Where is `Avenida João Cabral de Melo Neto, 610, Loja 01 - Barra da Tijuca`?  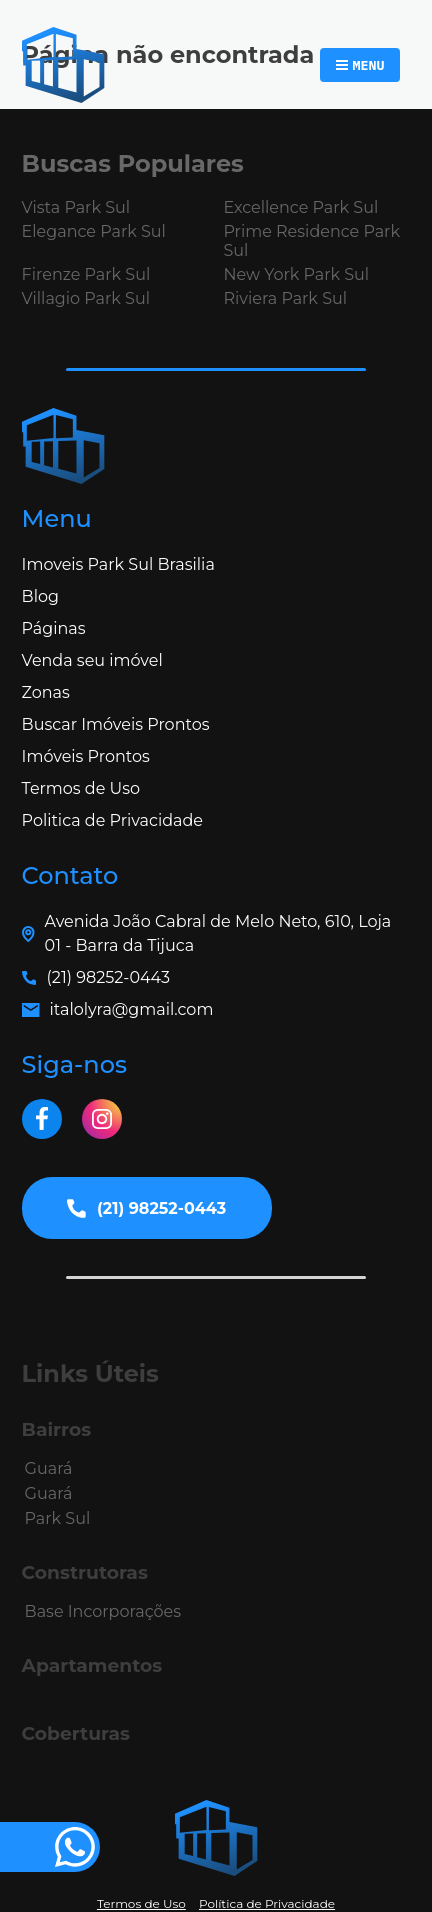 Avenida João Cabral de Melo Neto, 610, Loja 01 - Barra da Tijuca is located at coordinates (218, 933).